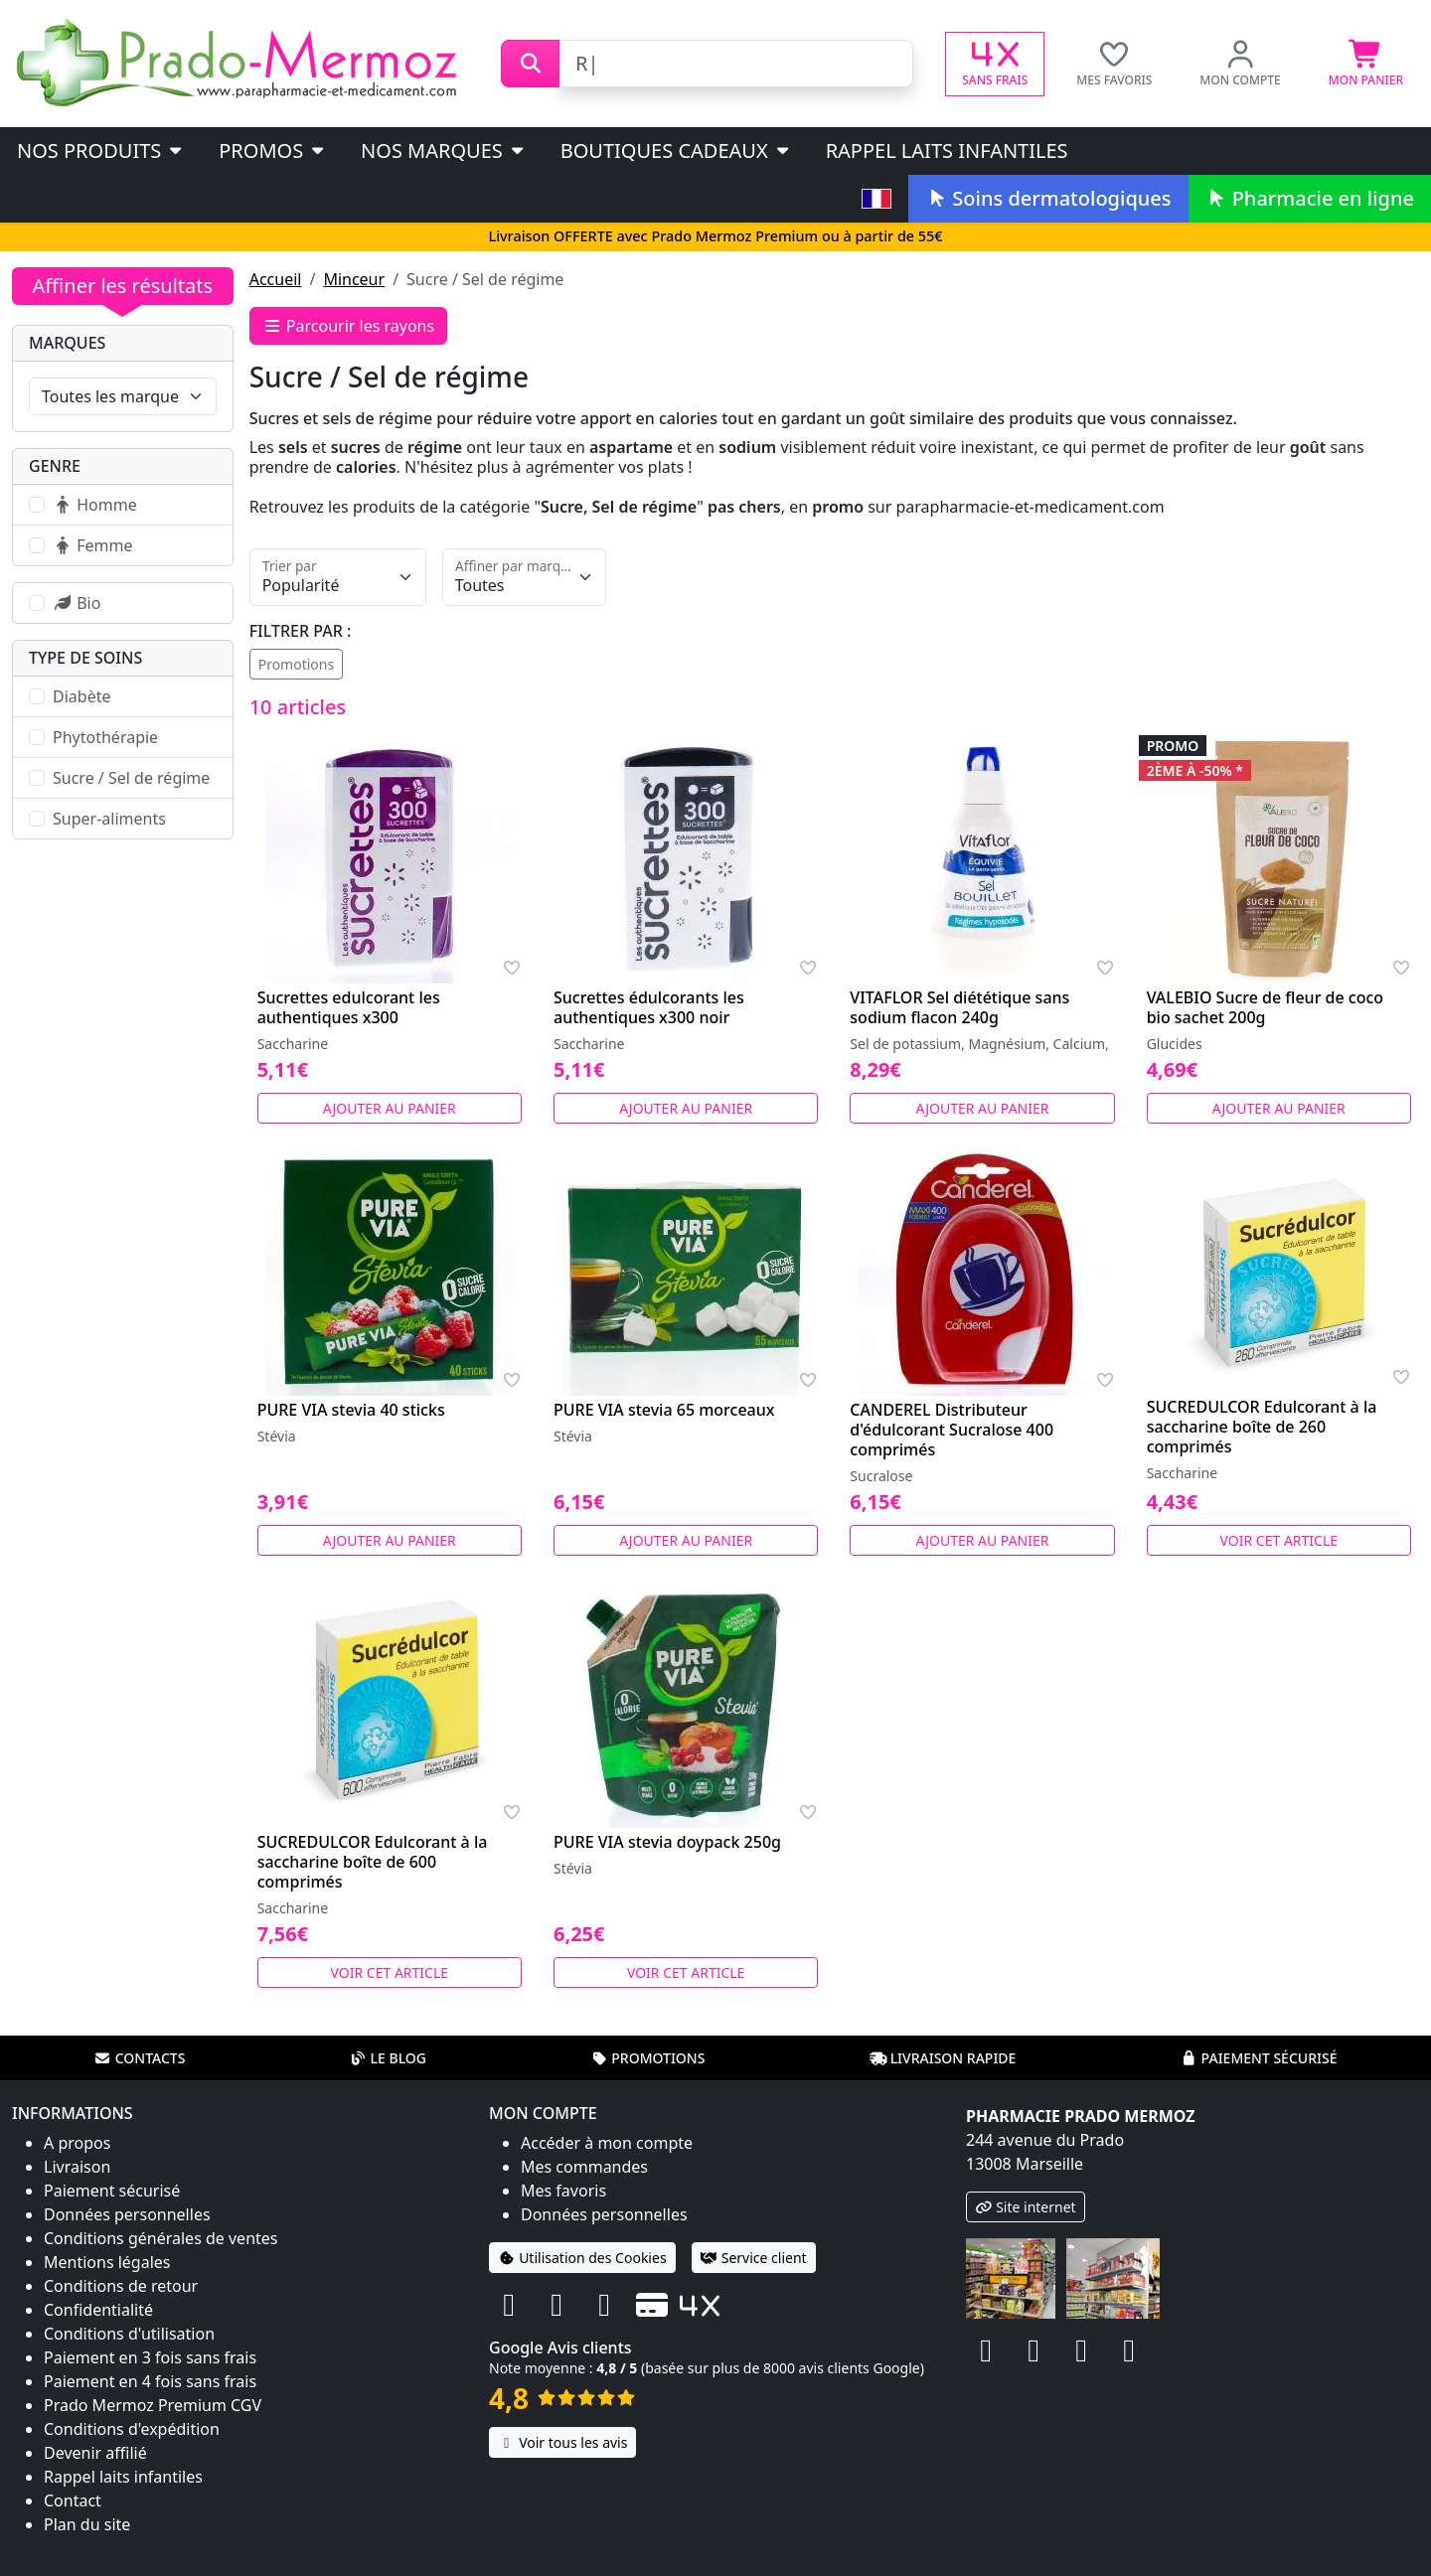 The image size is (1431, 2576). What do you see at coordinates (132, 2429) in the screenshot?
I see `Conditions d'expédition` at bounding box center [132, 2429].